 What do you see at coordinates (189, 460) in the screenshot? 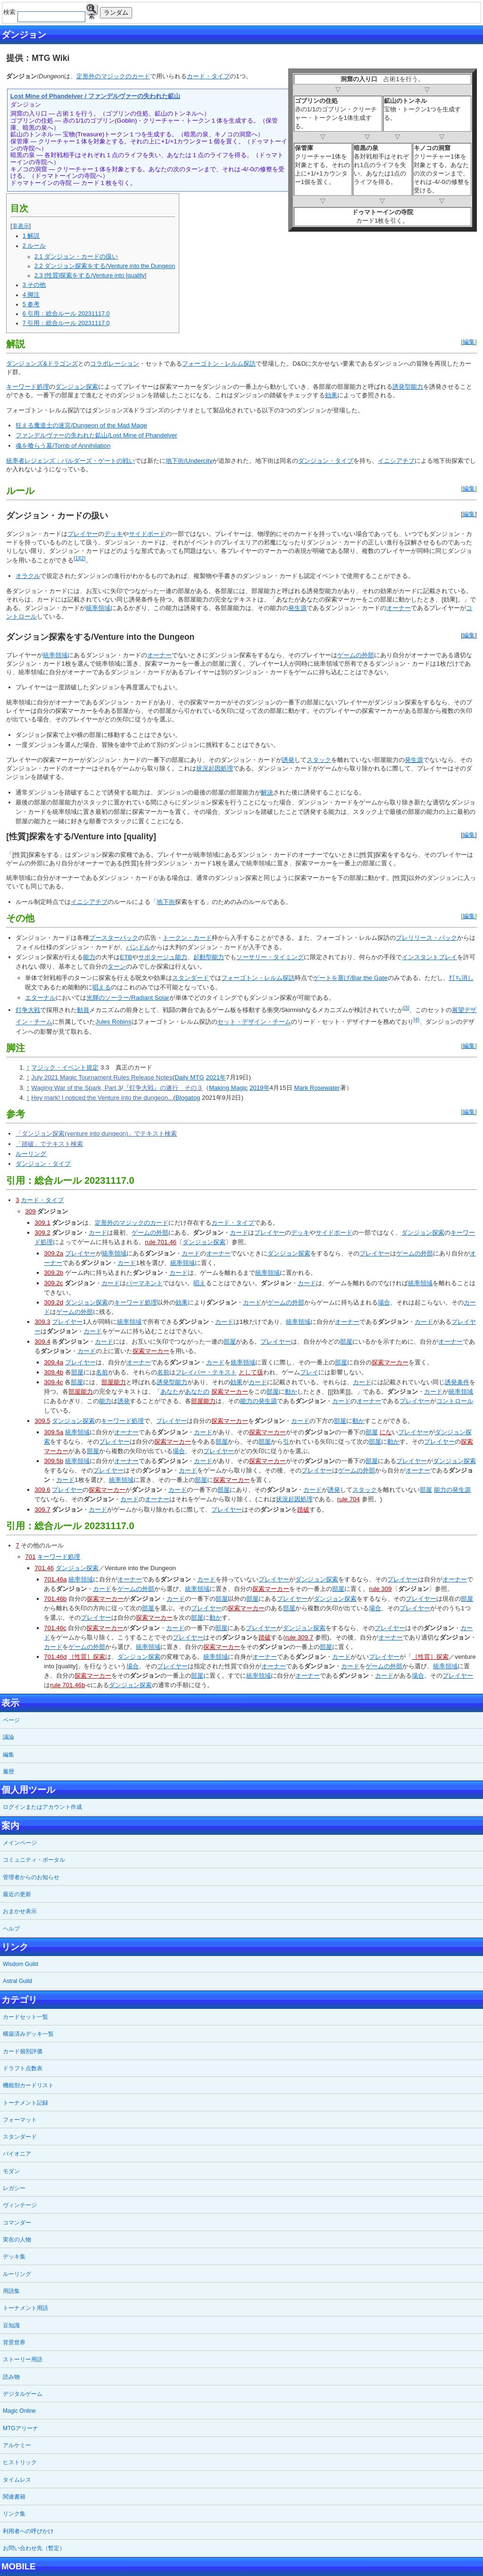
I see `地下街/Undercity` at bounding box center [189, 460].